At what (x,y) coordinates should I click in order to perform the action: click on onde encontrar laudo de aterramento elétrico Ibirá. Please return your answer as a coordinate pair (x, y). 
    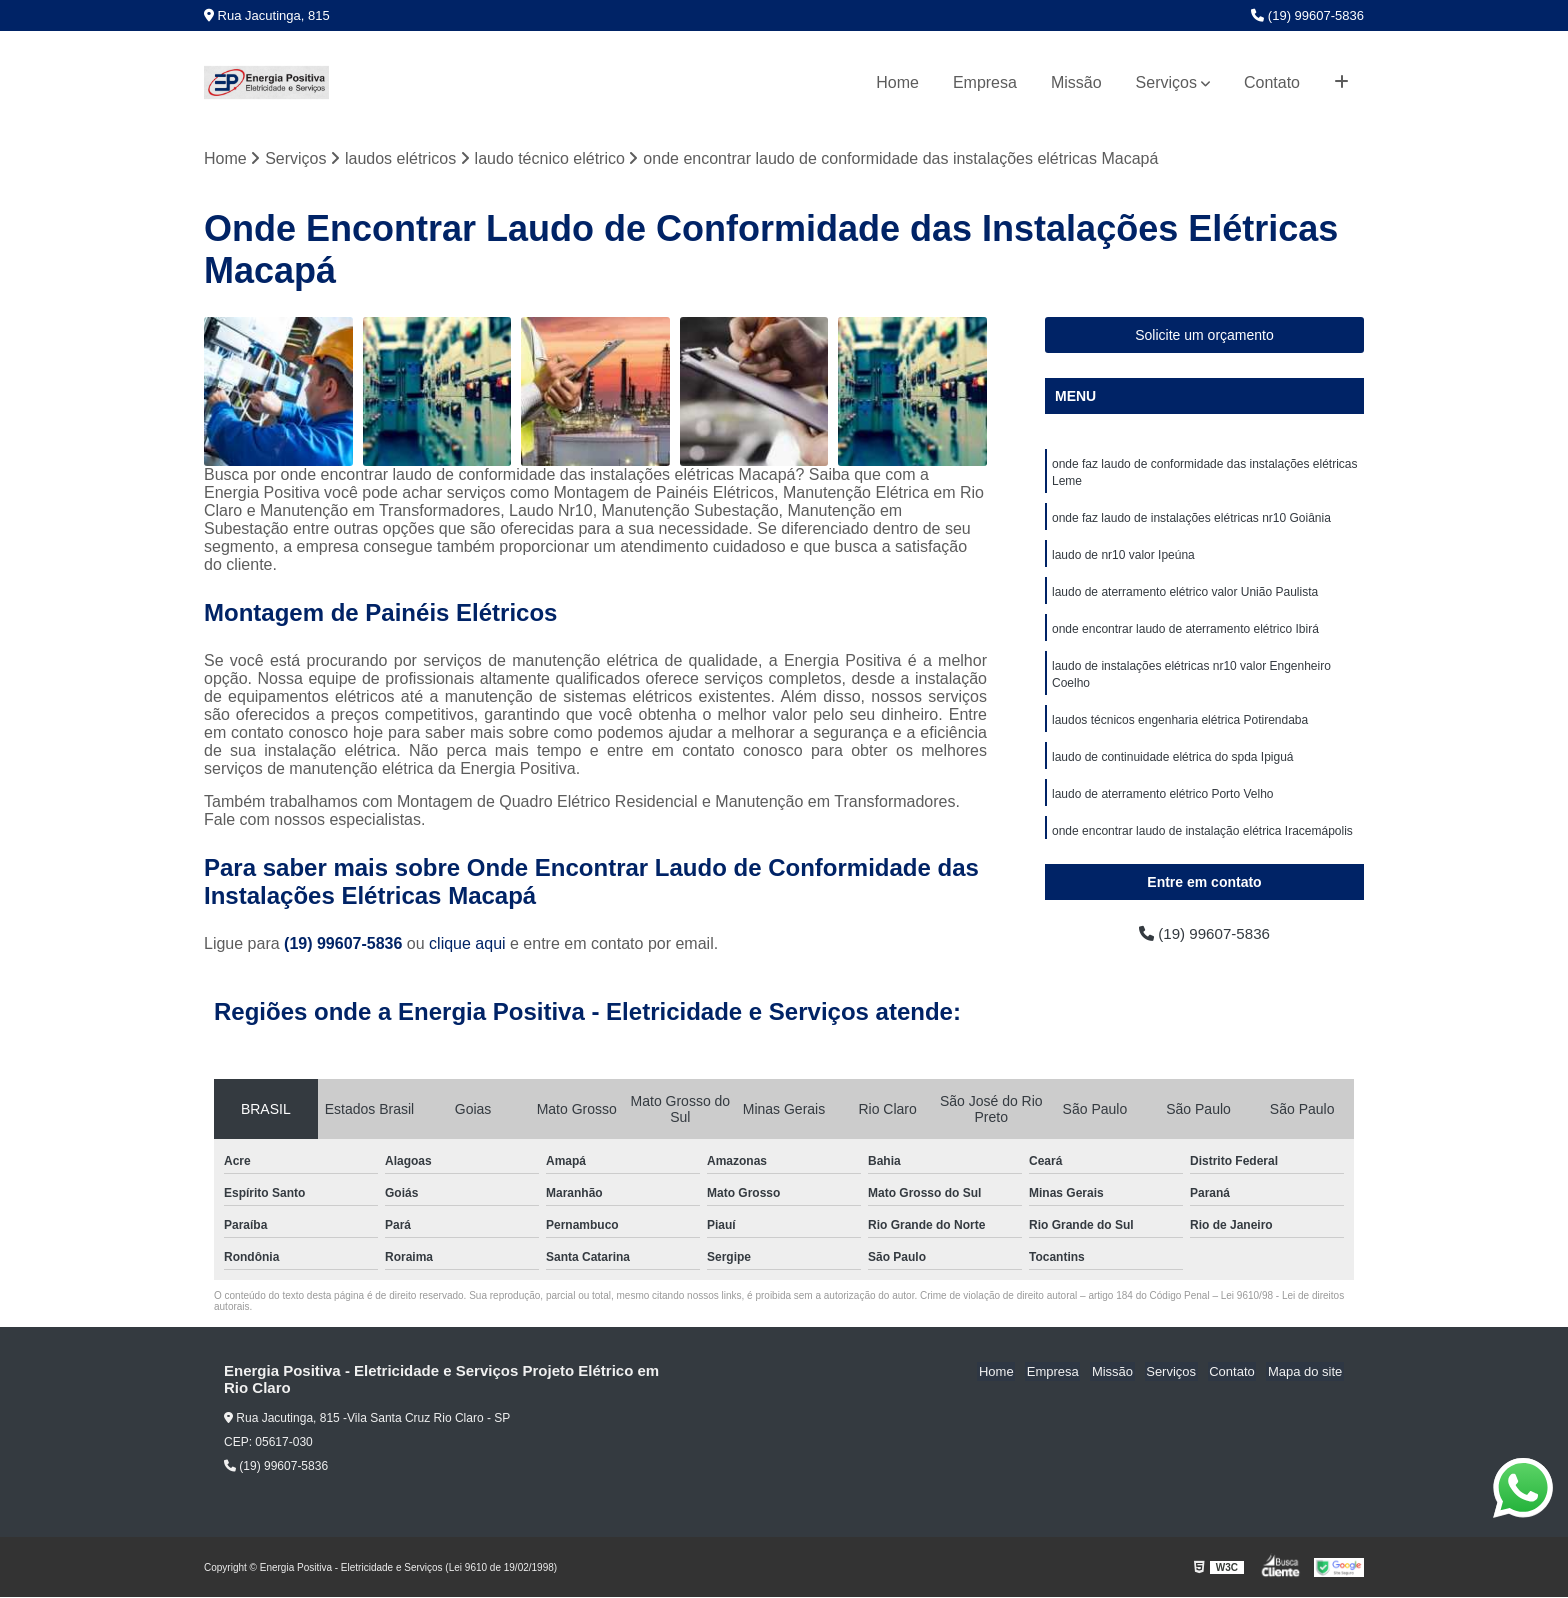
    Looking at the image, I should click on (1185, 635).